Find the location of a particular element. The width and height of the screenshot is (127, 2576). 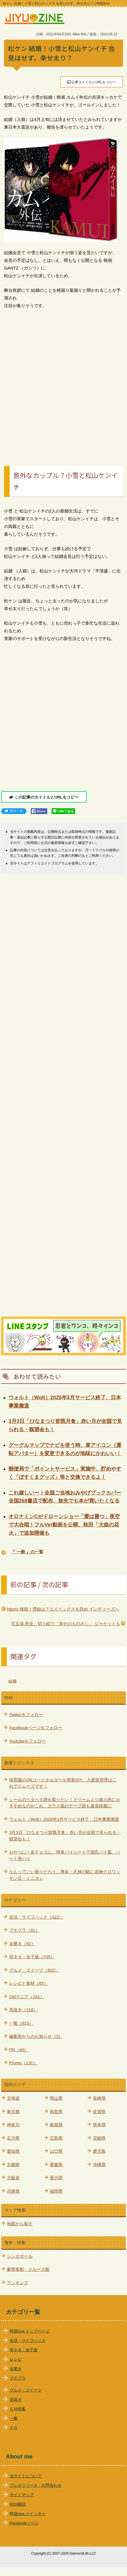

グルメ・スイーツ（922） is located at coordinates (34, 1970).